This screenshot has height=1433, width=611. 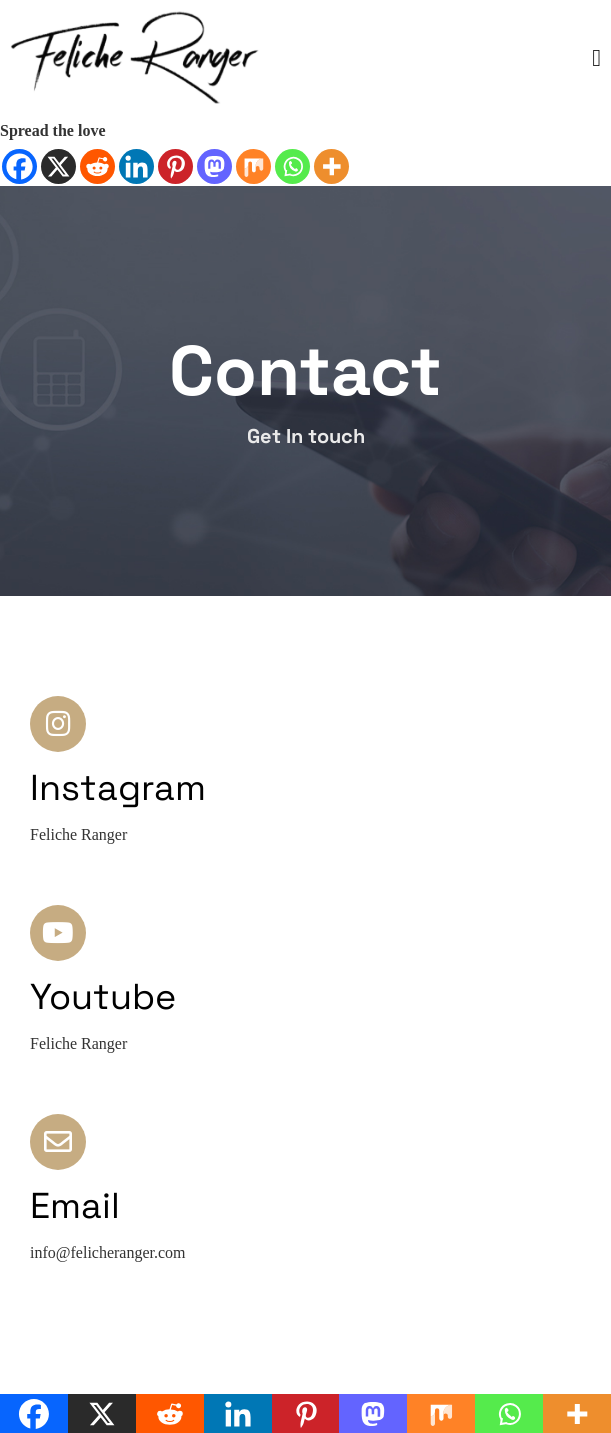 What do you see at coordinates (58, 724) in the screenshot?
I see `[Instagram]` at bounding box center [58, 724].